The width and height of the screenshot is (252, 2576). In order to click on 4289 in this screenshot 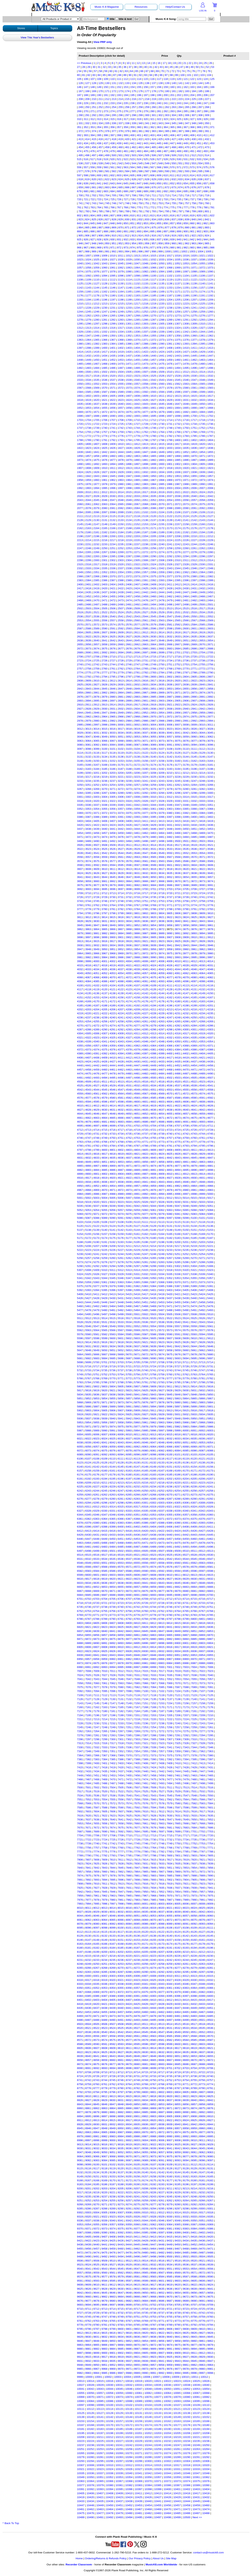, I will do `click(96, 1029)`.